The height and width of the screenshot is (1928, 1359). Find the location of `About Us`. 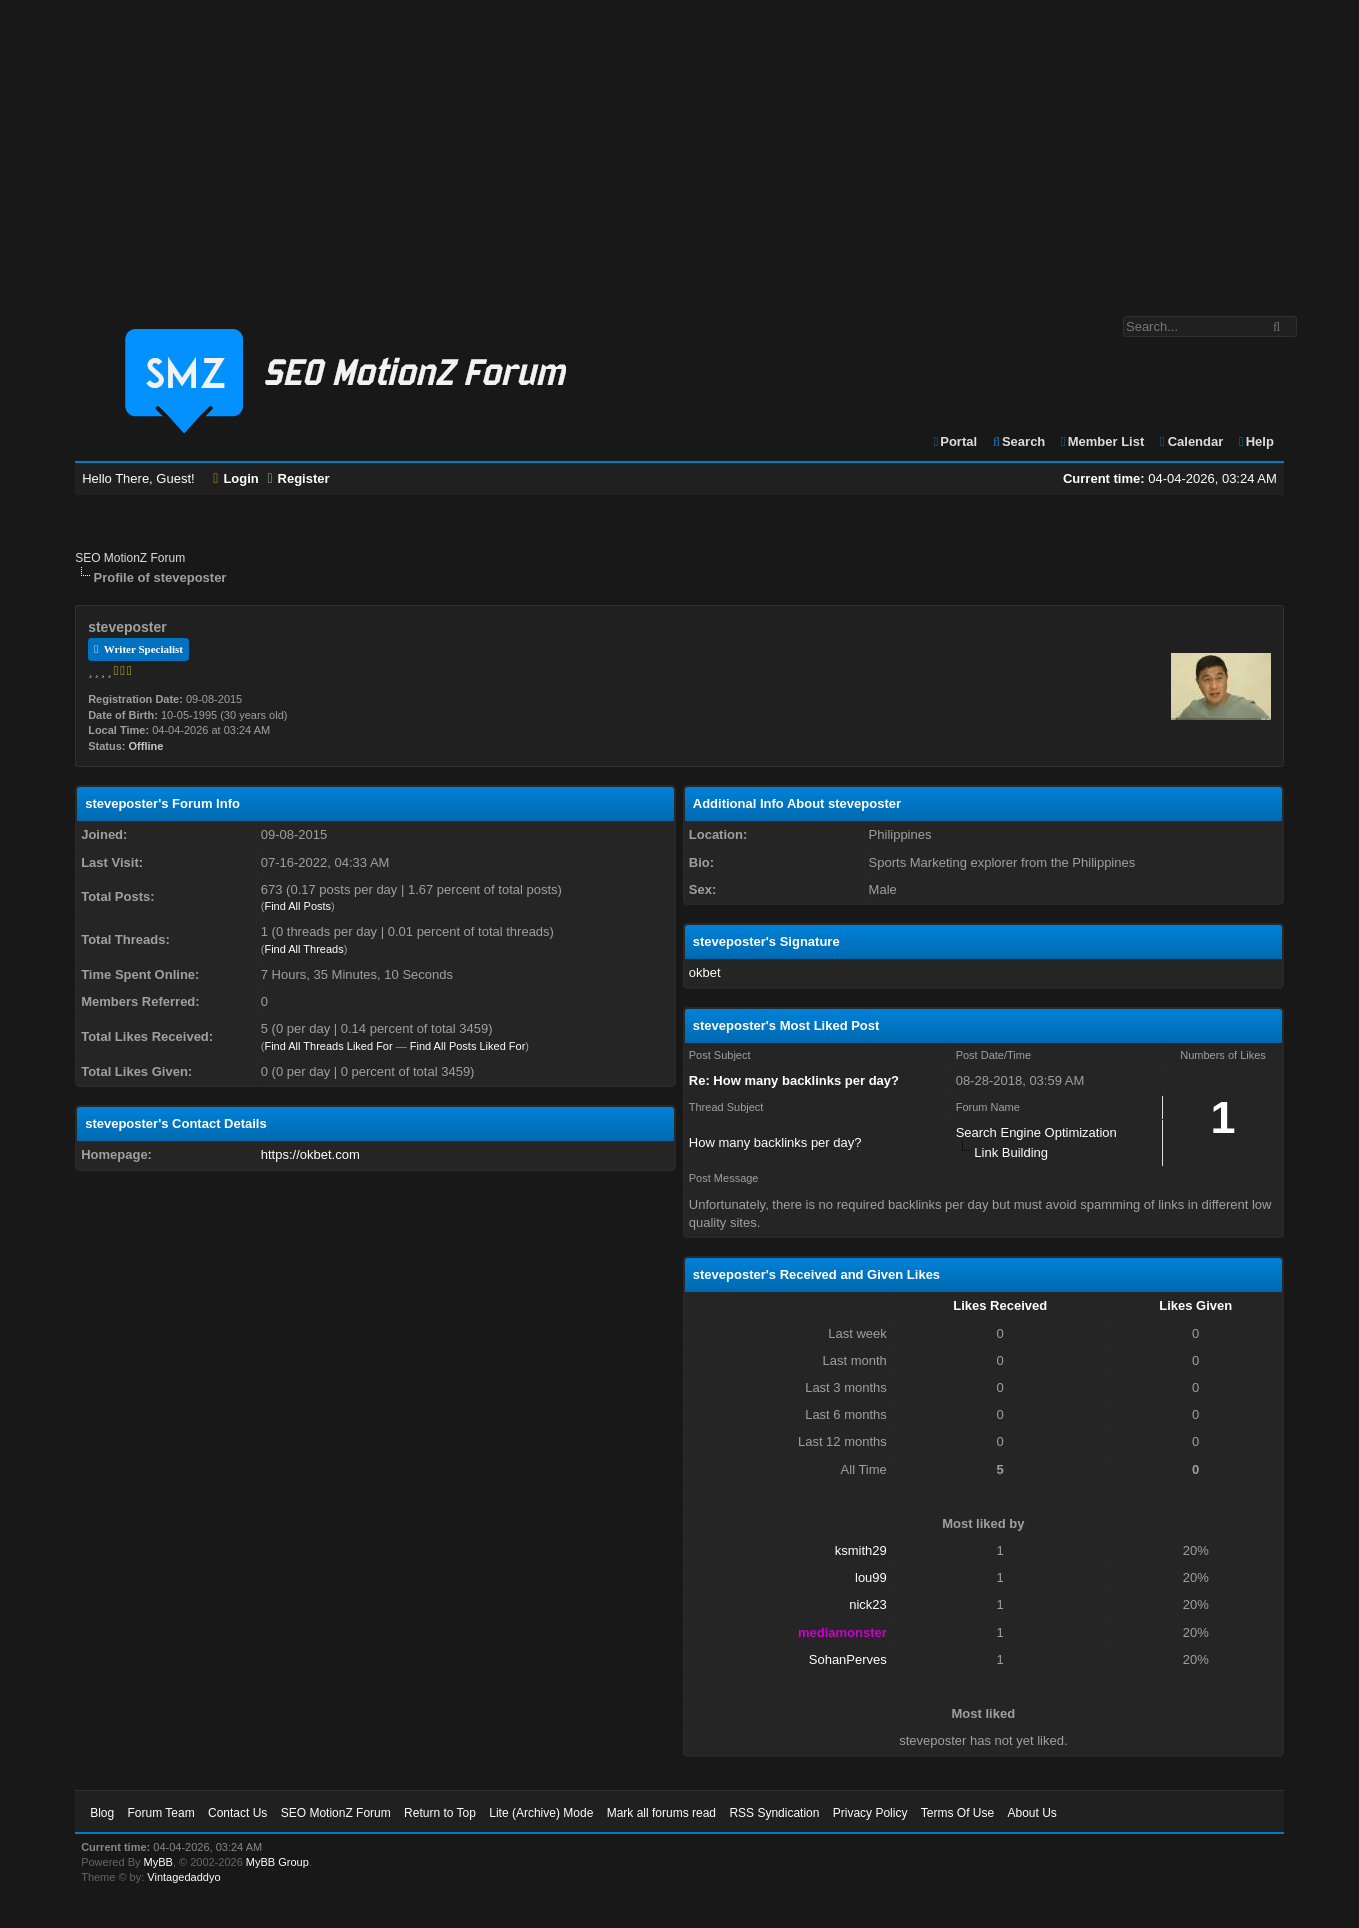

About Us is located at coordinates (1031, 1813).